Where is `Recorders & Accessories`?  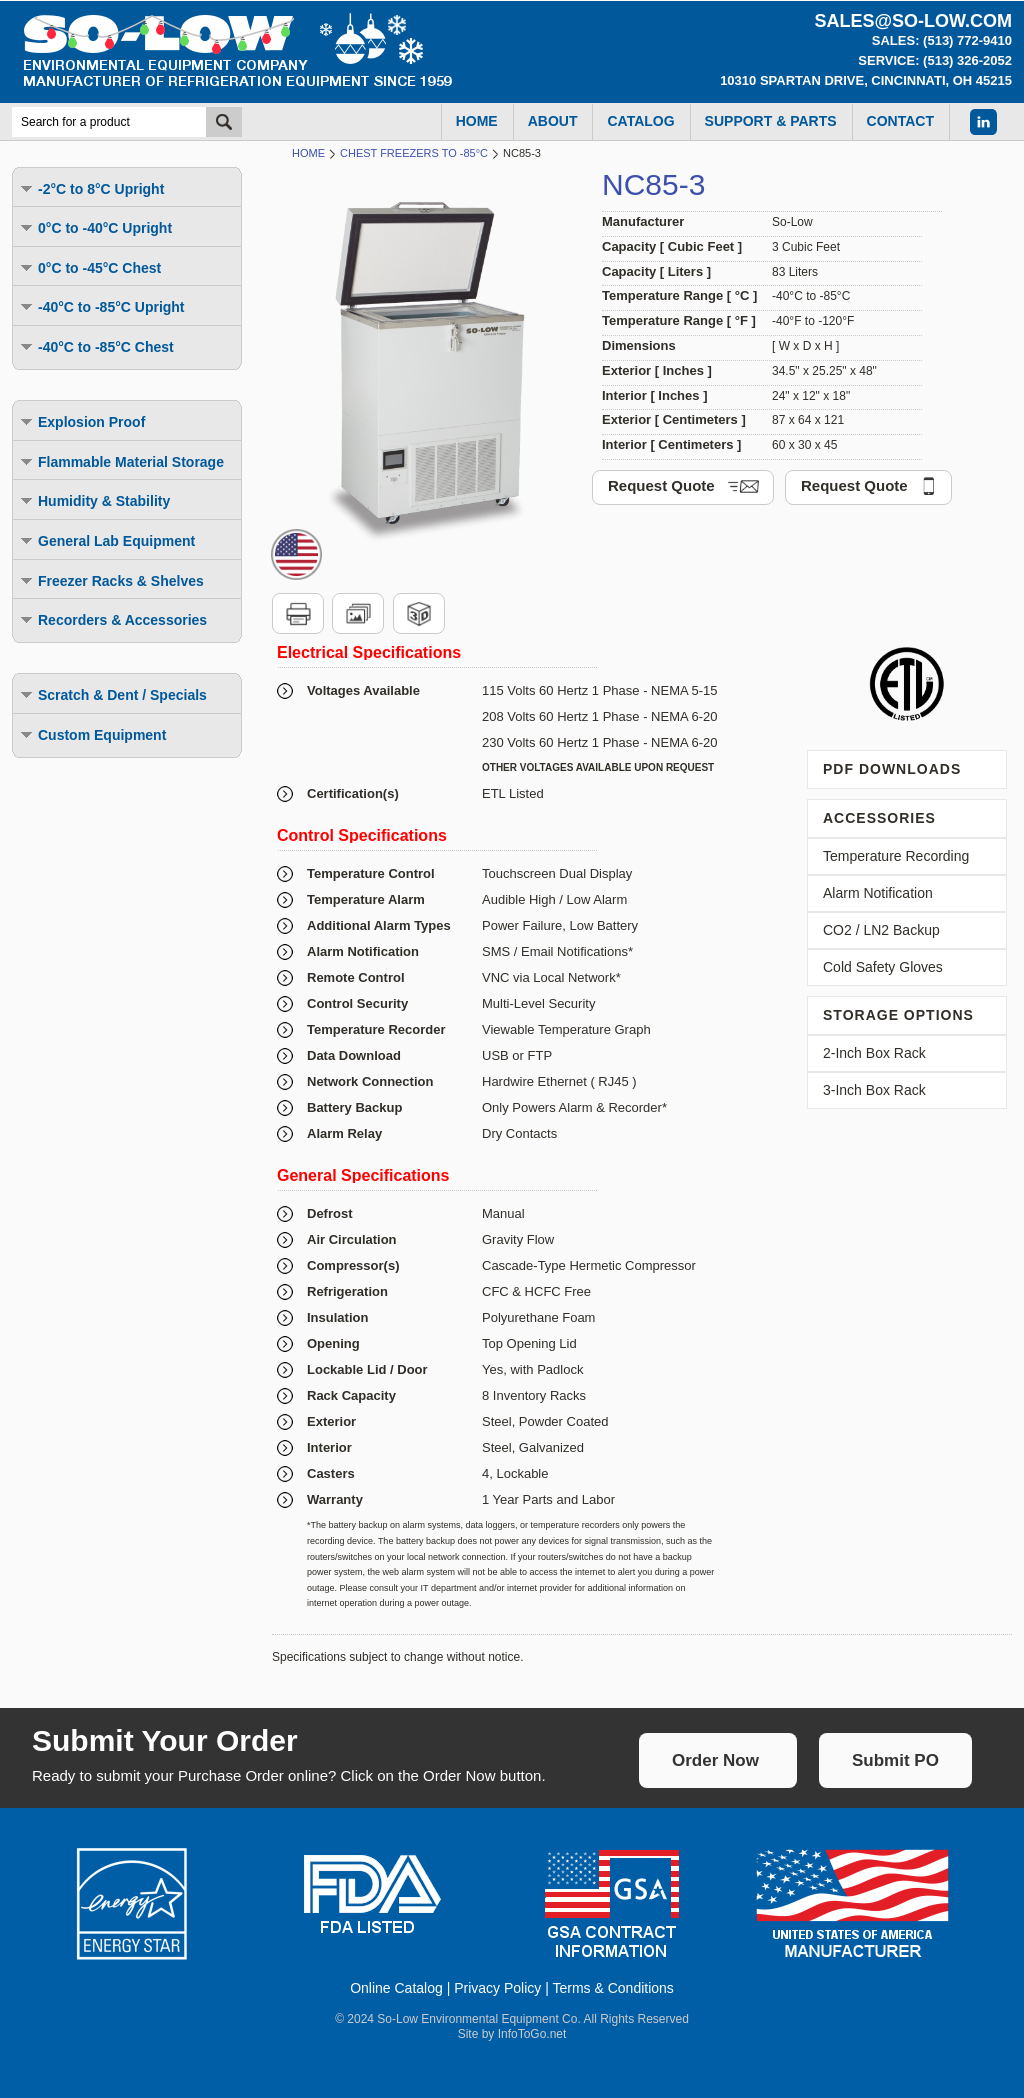 Recorders & Accessories is located at coordinates (112, 619).